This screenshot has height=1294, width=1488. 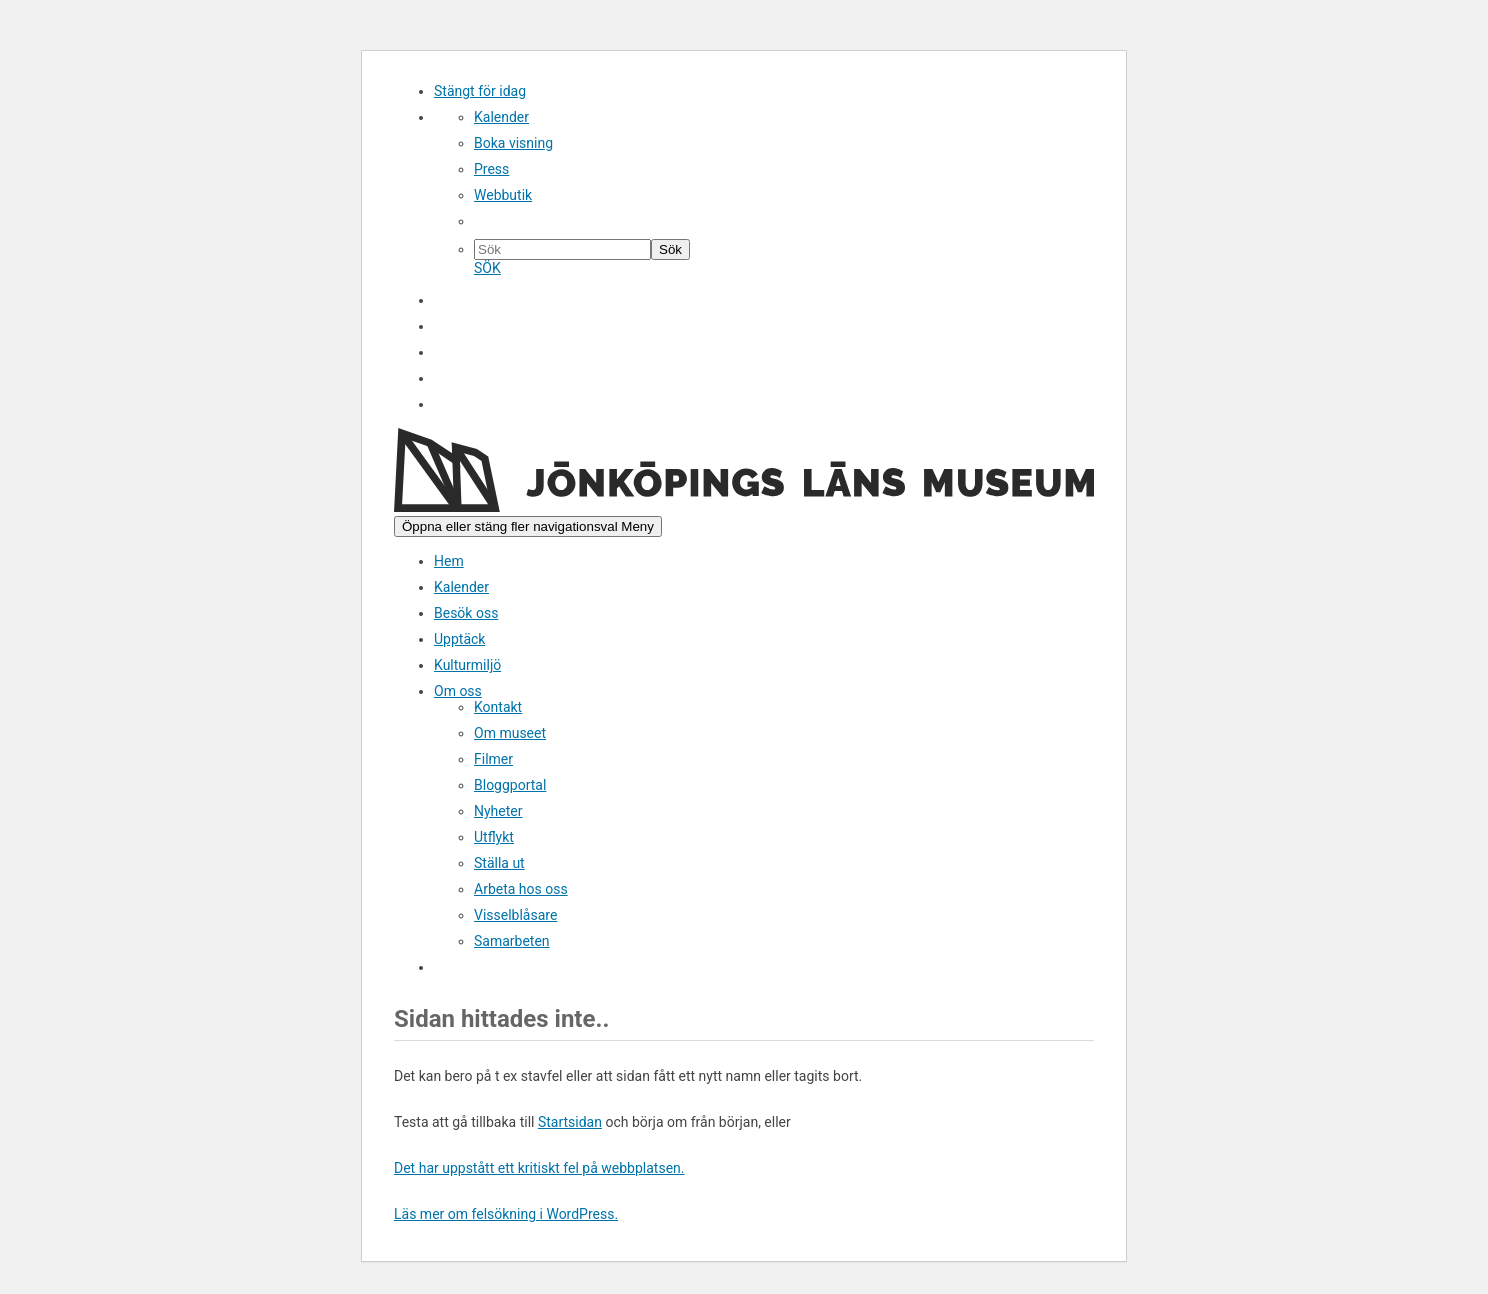 What do you see at coordinates (467, 665) in the screenshot?
I see `Kulturmiljö` at bounding box center [467, 665].